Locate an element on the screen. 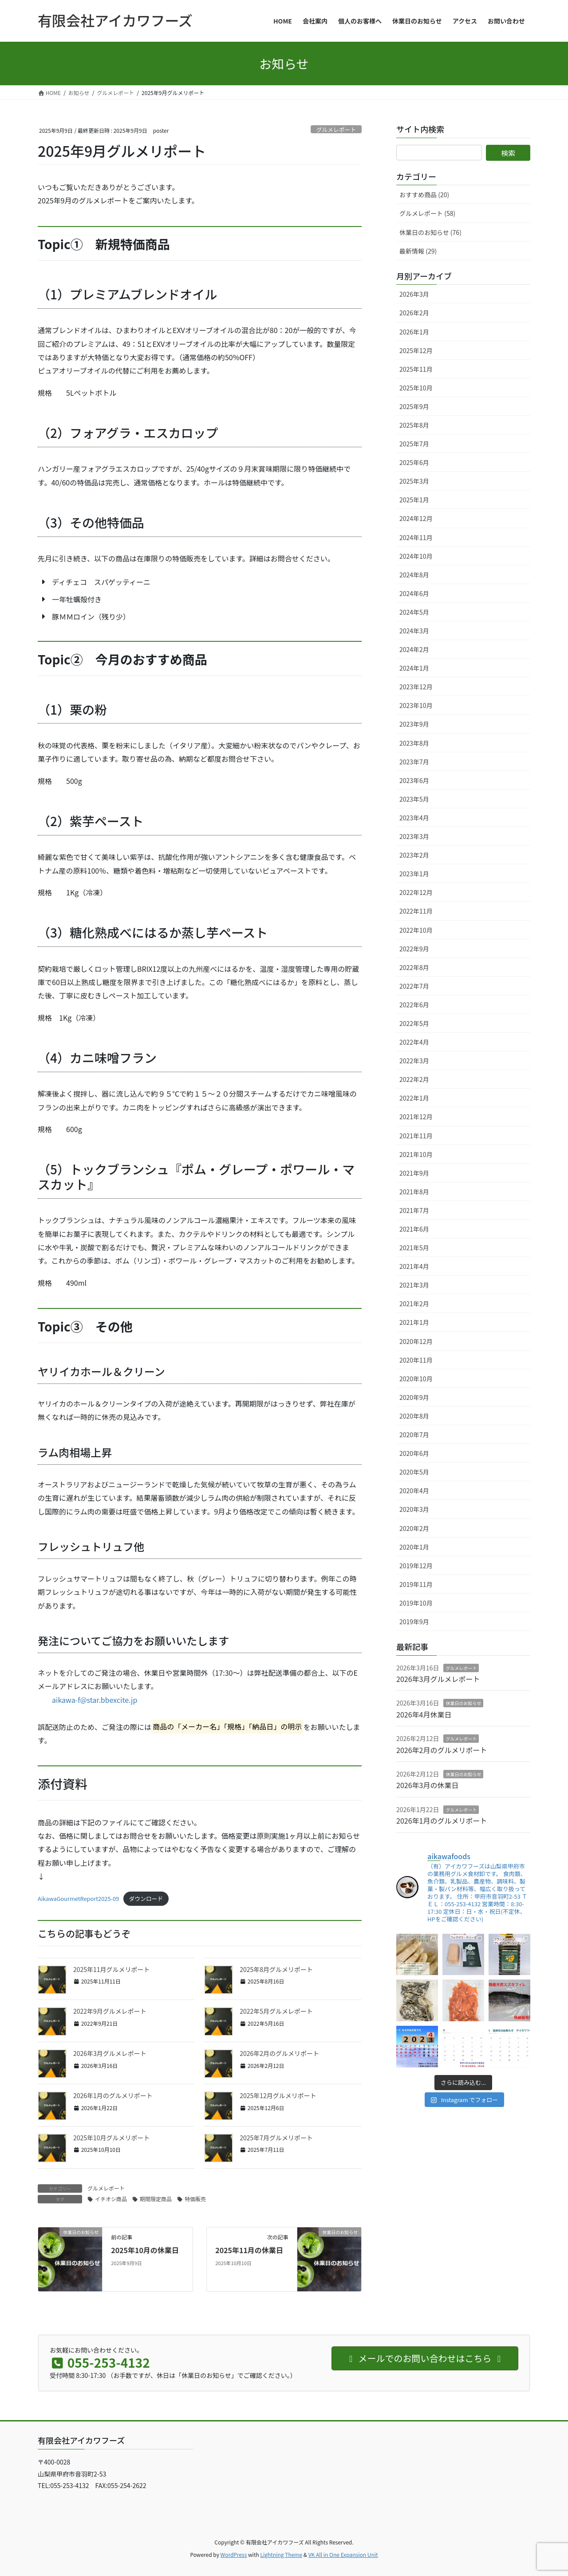 The height and width of the screenshot is (2576, 568). 2026年3月の休業日 is located at coordinates (427, 1785).